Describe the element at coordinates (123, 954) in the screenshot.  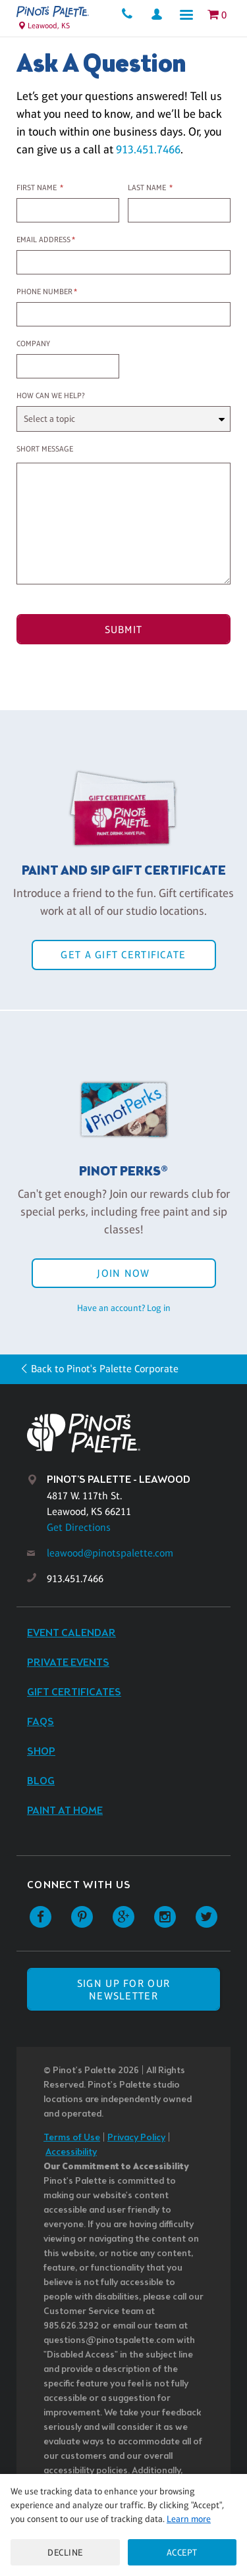
I see `Get a Gift Certificate` at that location.